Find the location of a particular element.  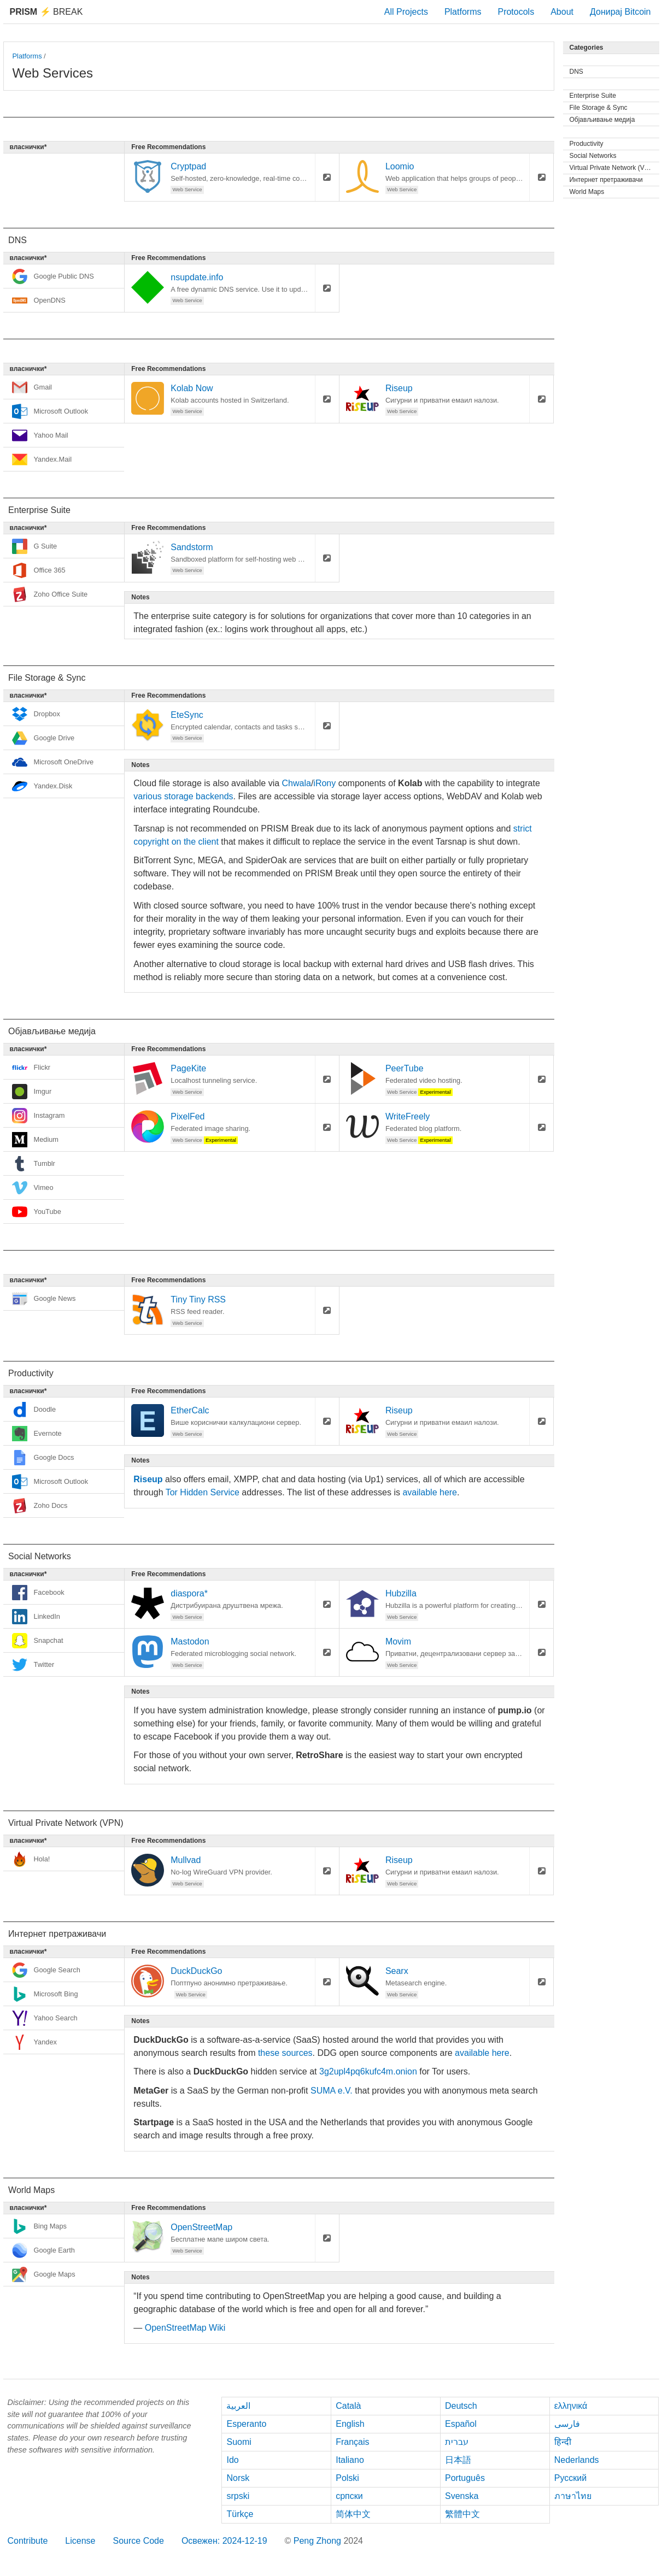

Chwala is located at coordinates (296, 783).